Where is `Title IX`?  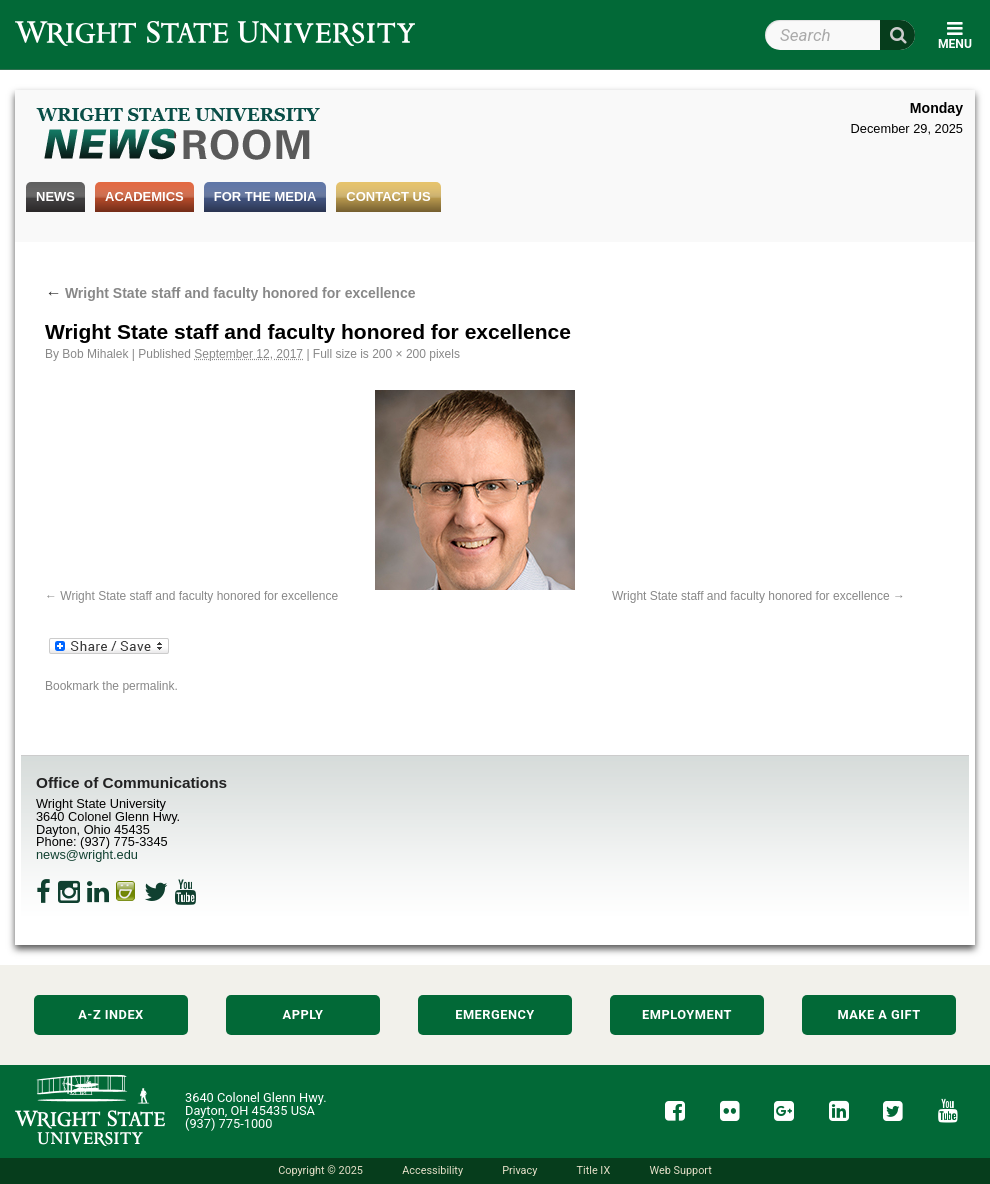 Title IX is located at coordinates (594, 1170).